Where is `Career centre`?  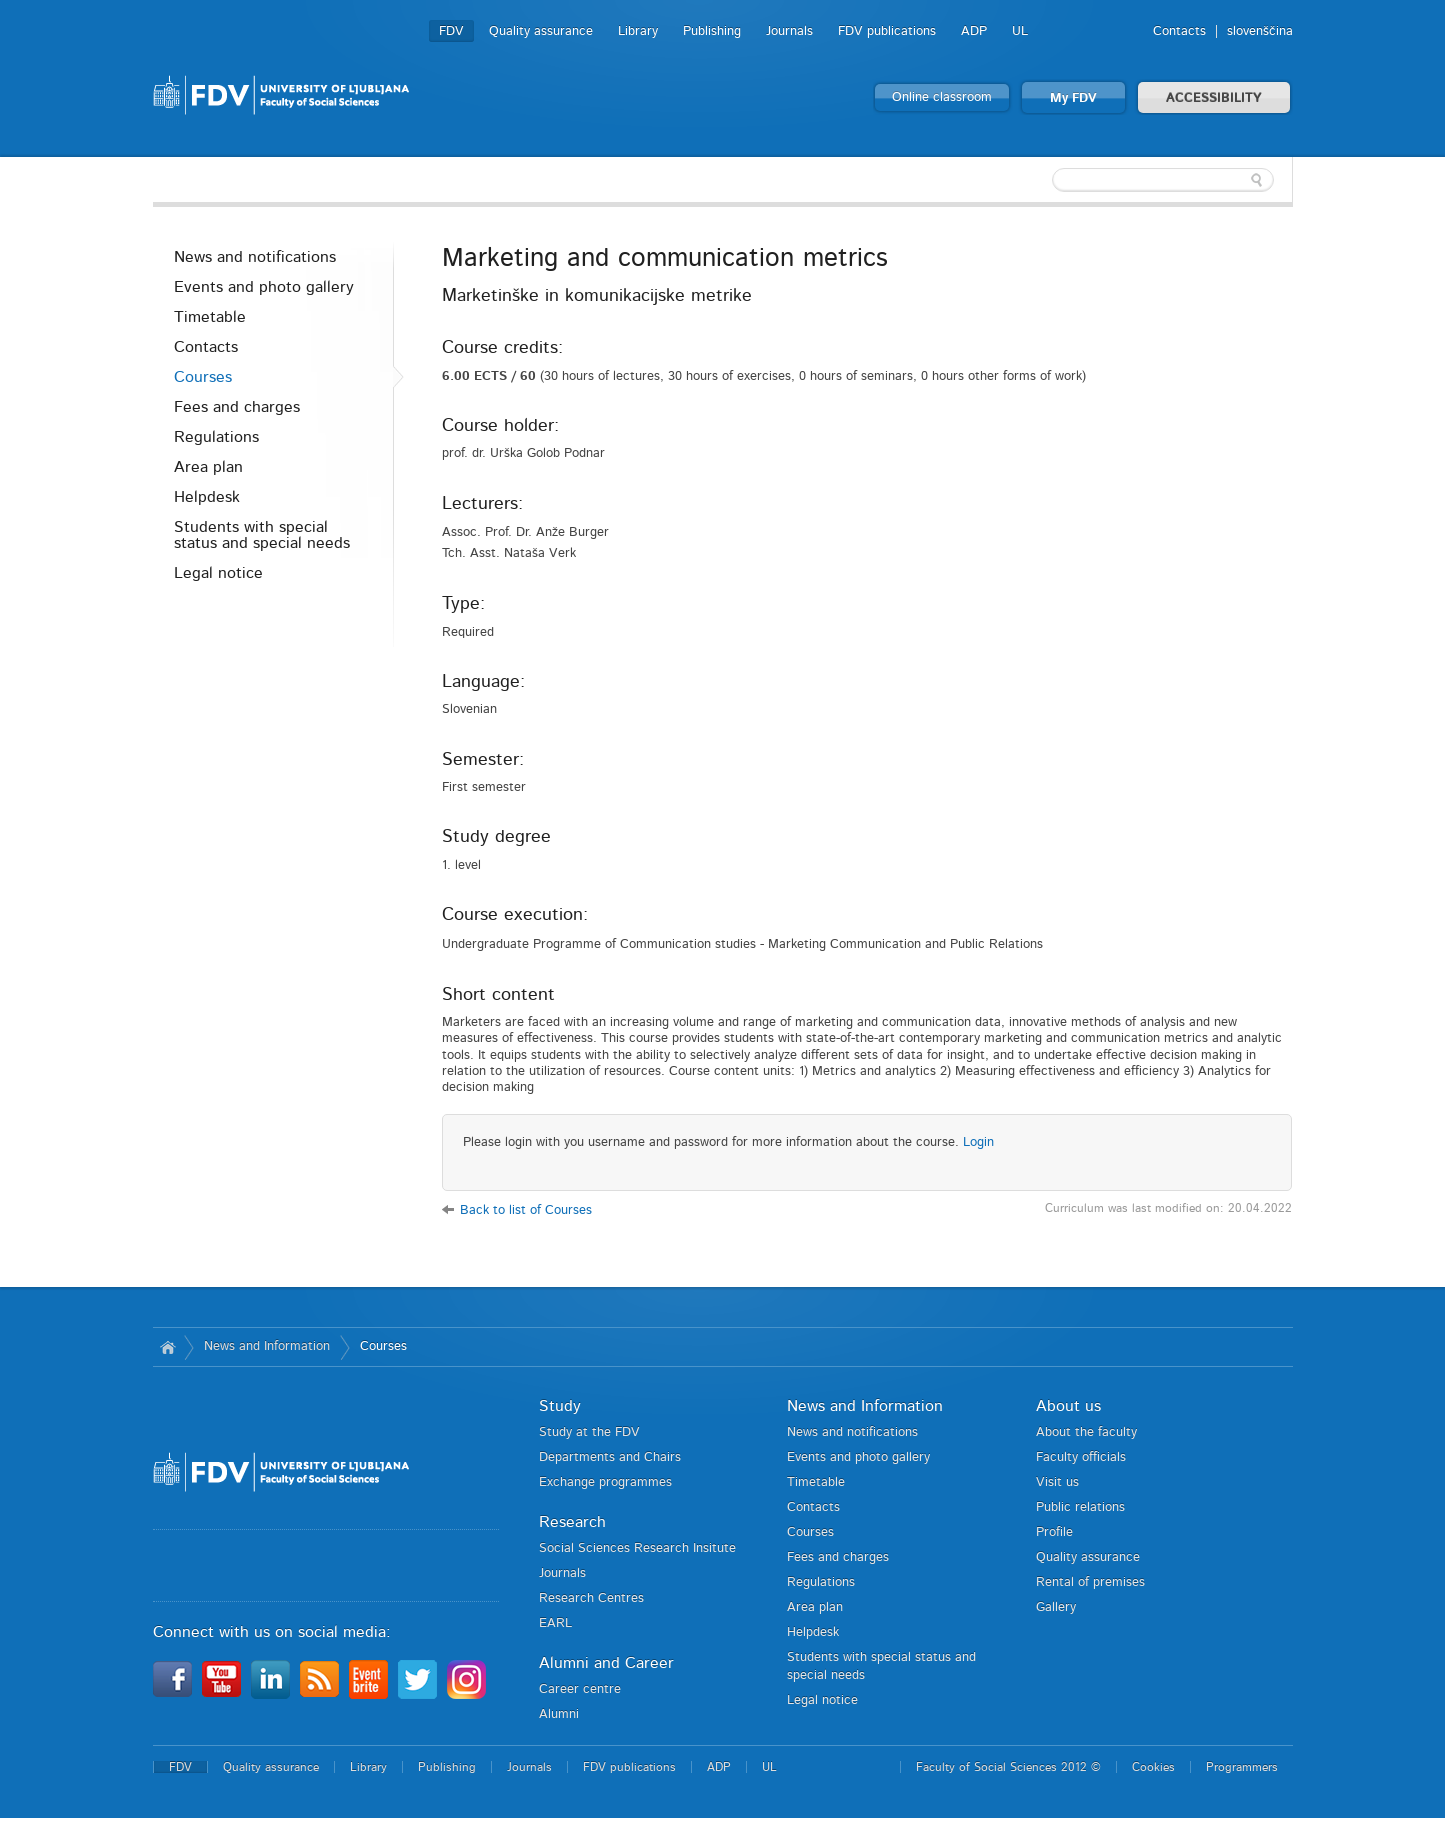 Career centre is located at coordinates (580, 1689).